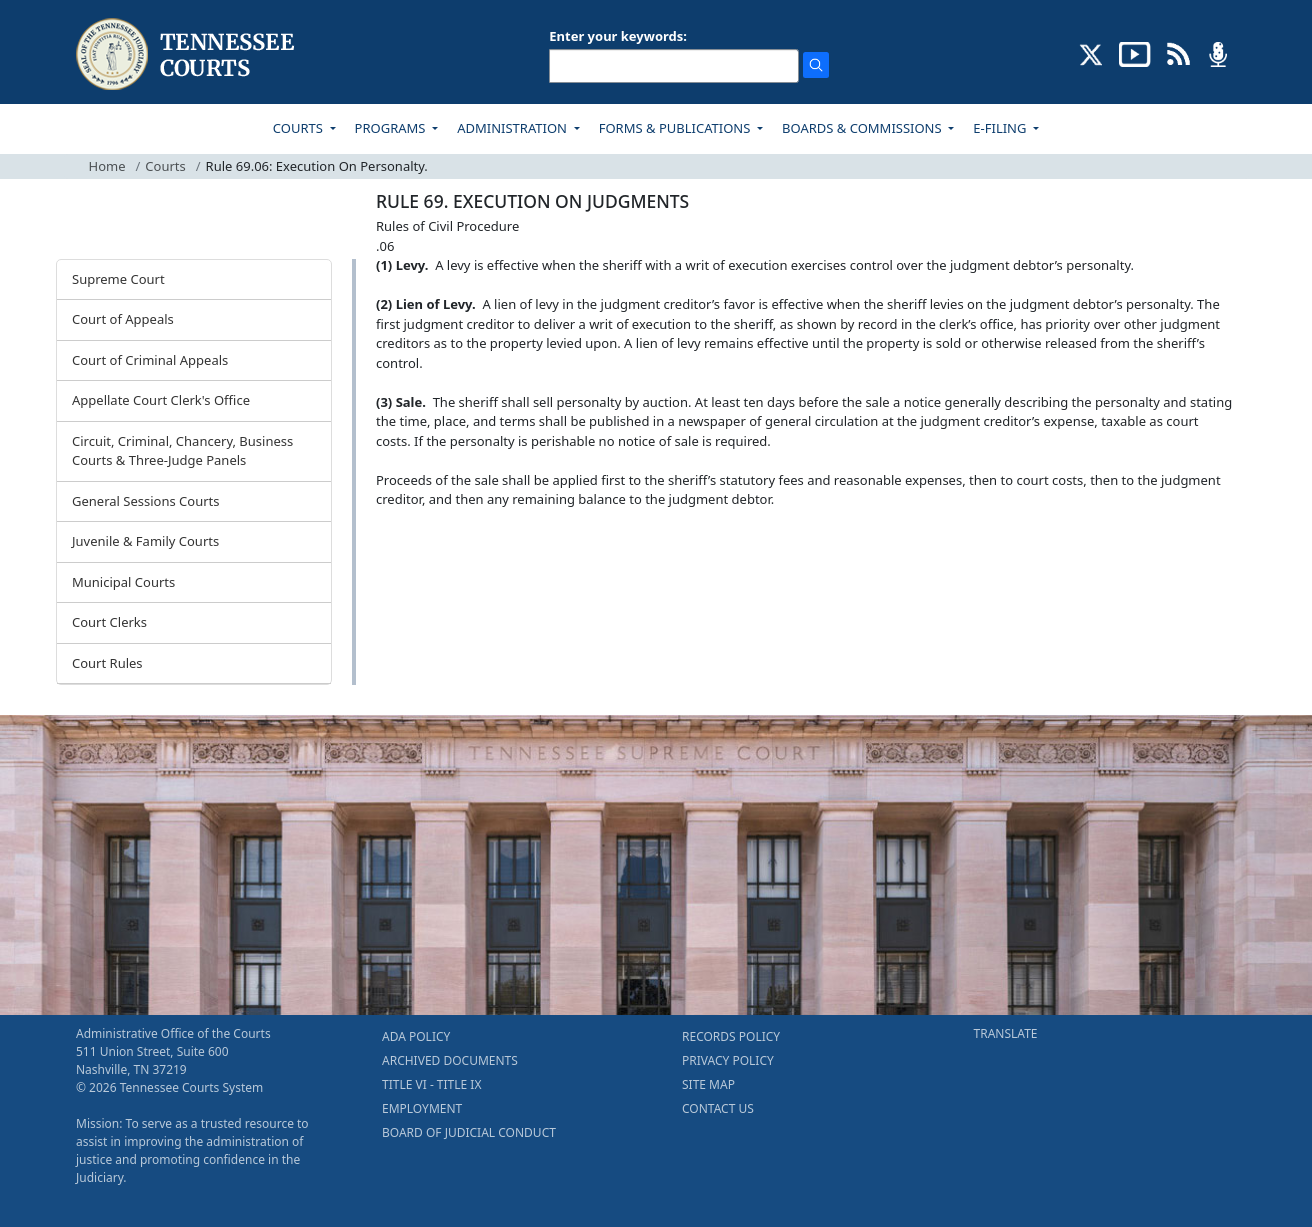 This screenshot has height=1227, width=1312. I want to click on Juvenile & Family Courts, so click(145, 541).